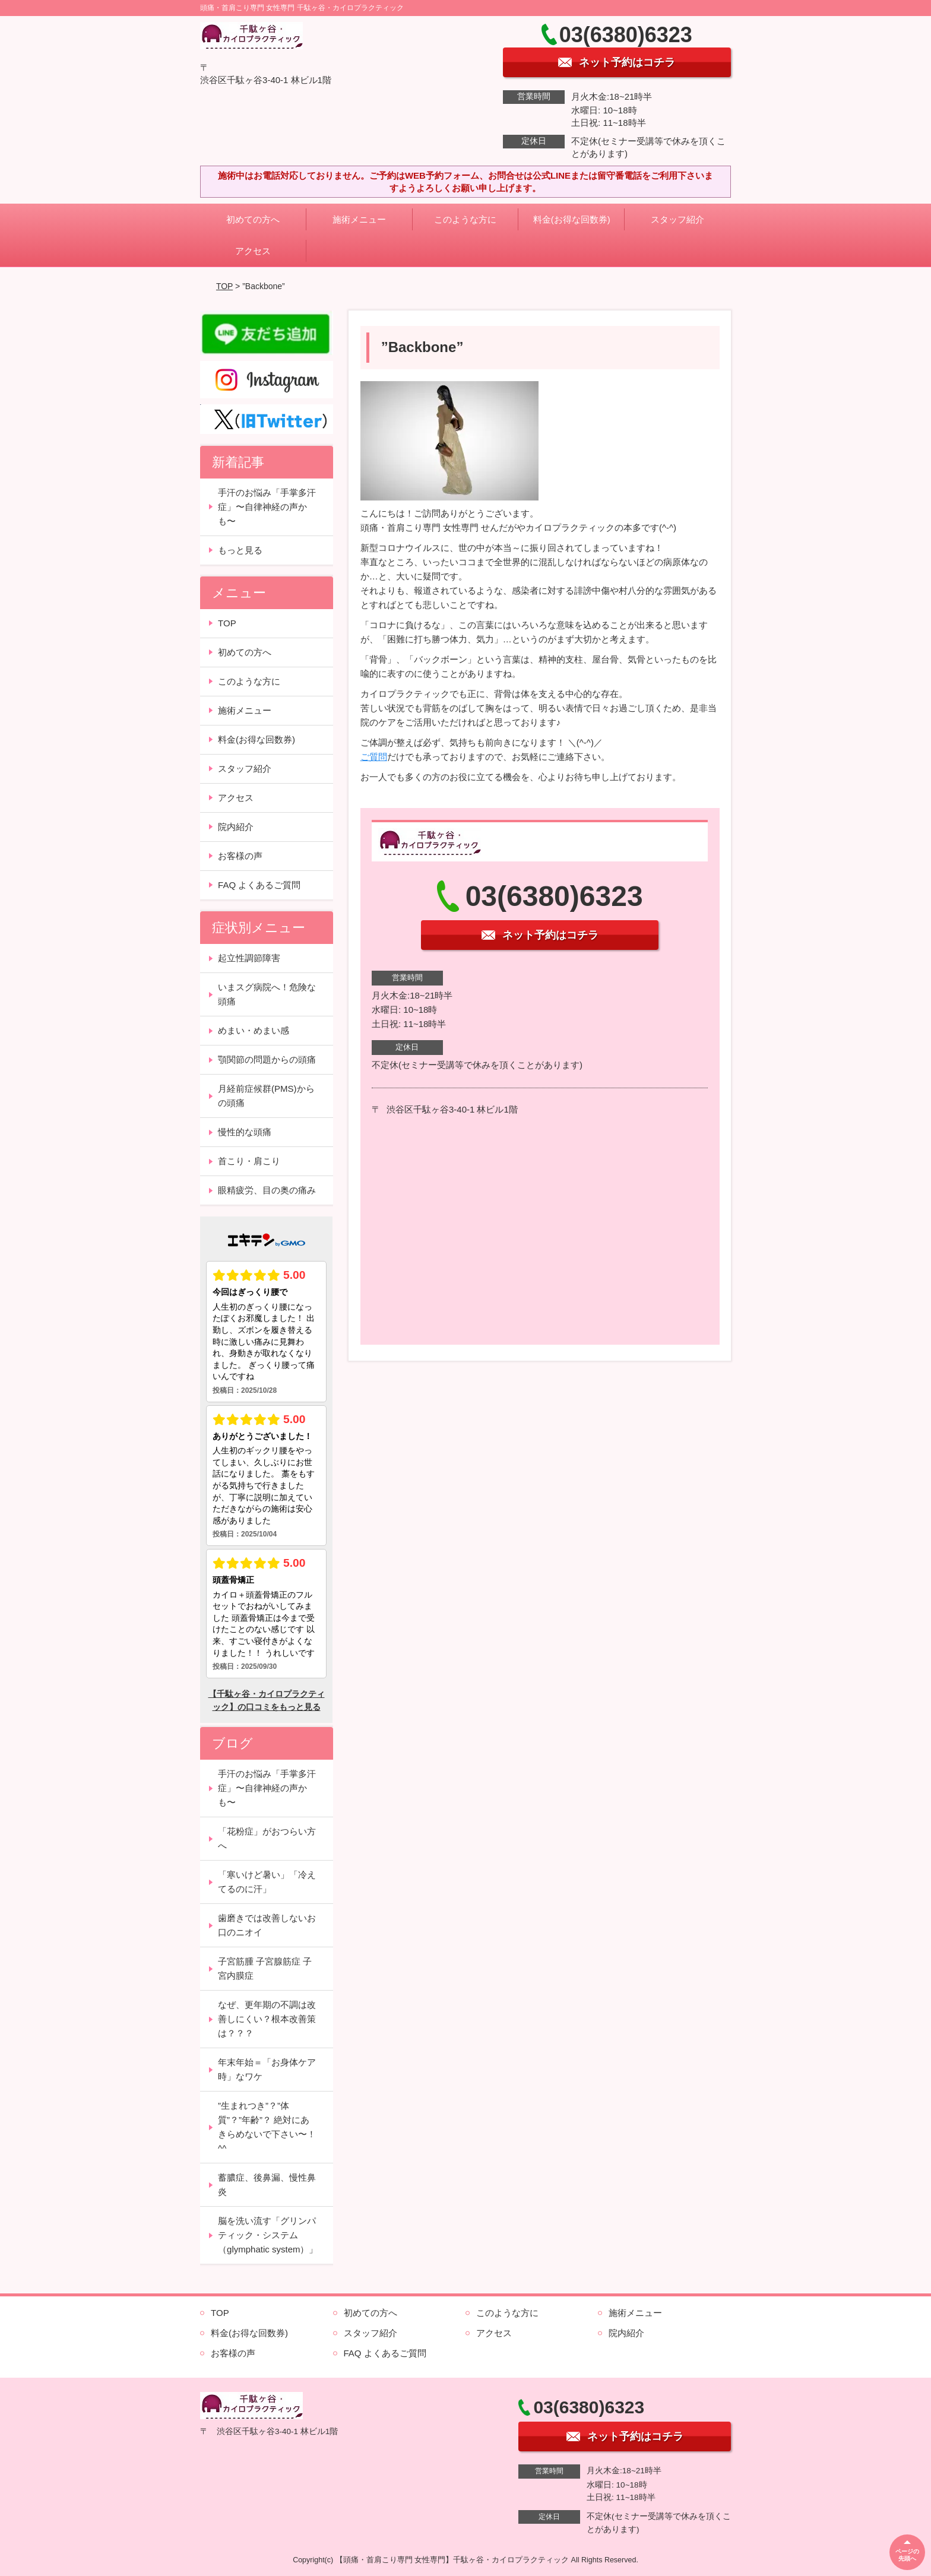  Describe the element at coordinates (267, 1190) in the screenshot. I see `眼精疲労、目の奥の痛み` at that location.